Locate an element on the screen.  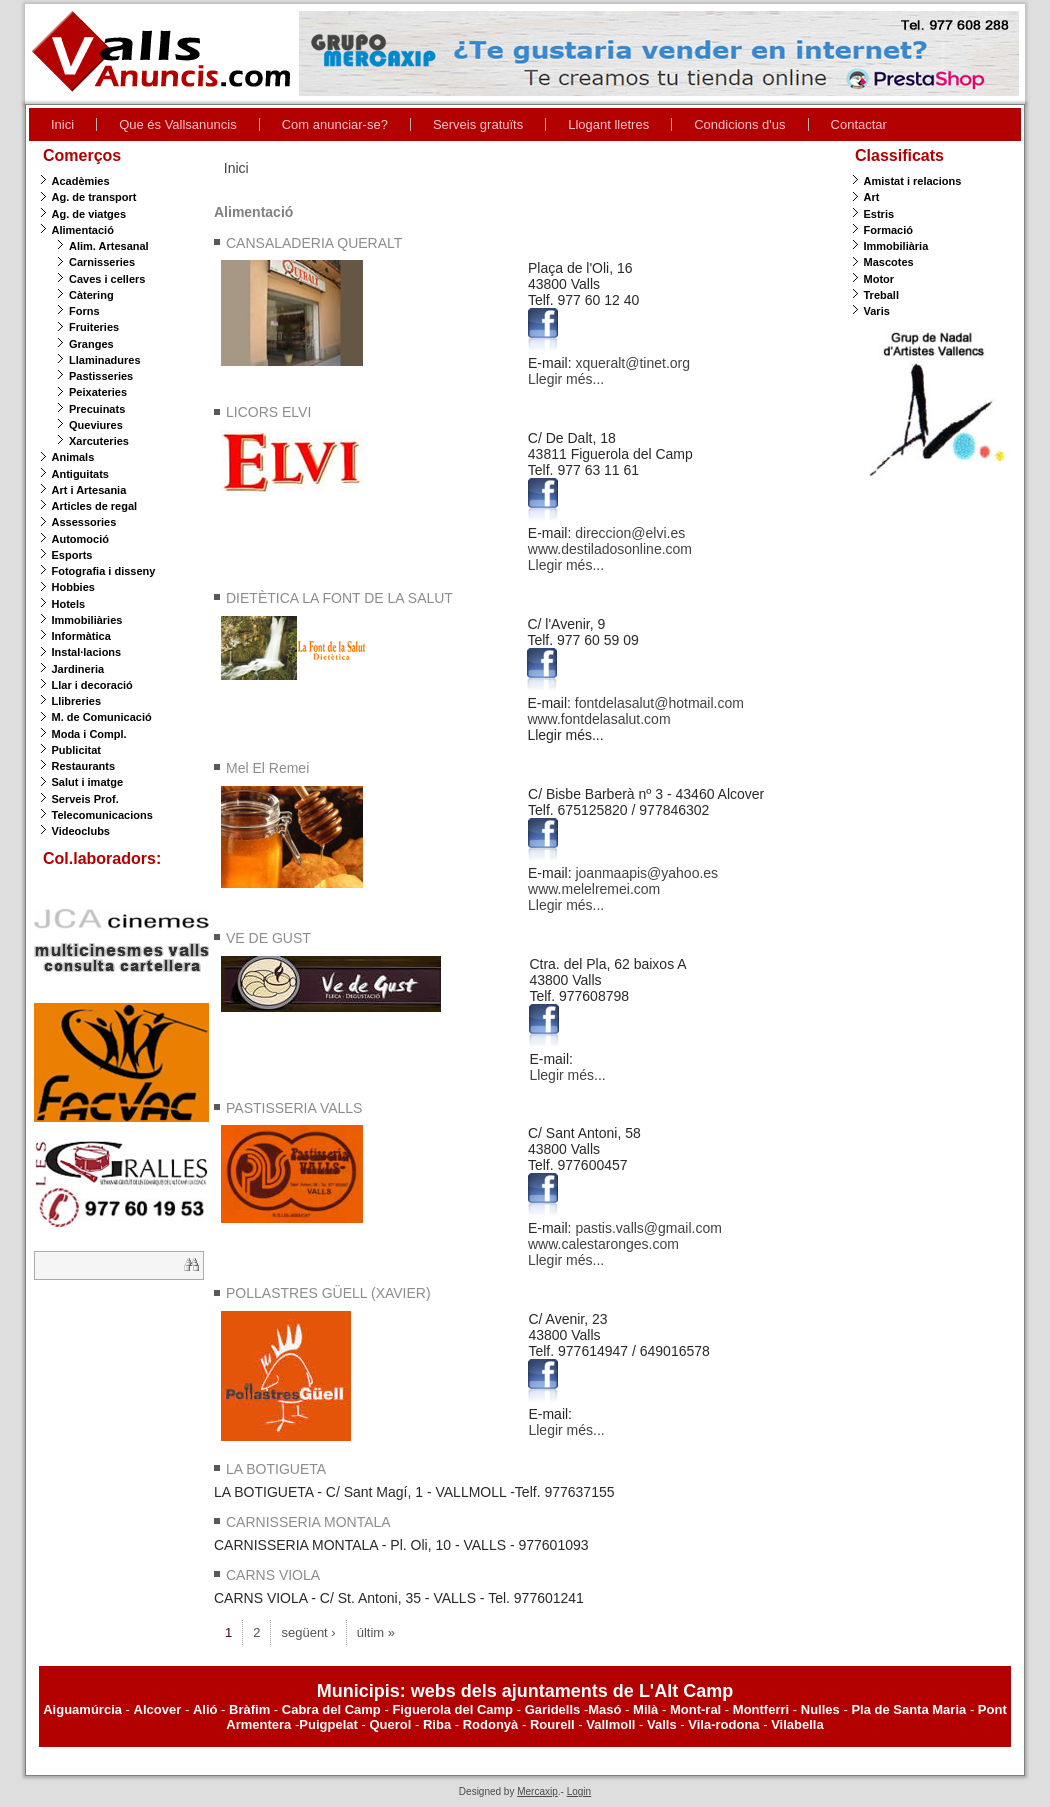
Ag. de transport is located at coordinates (94, 197).